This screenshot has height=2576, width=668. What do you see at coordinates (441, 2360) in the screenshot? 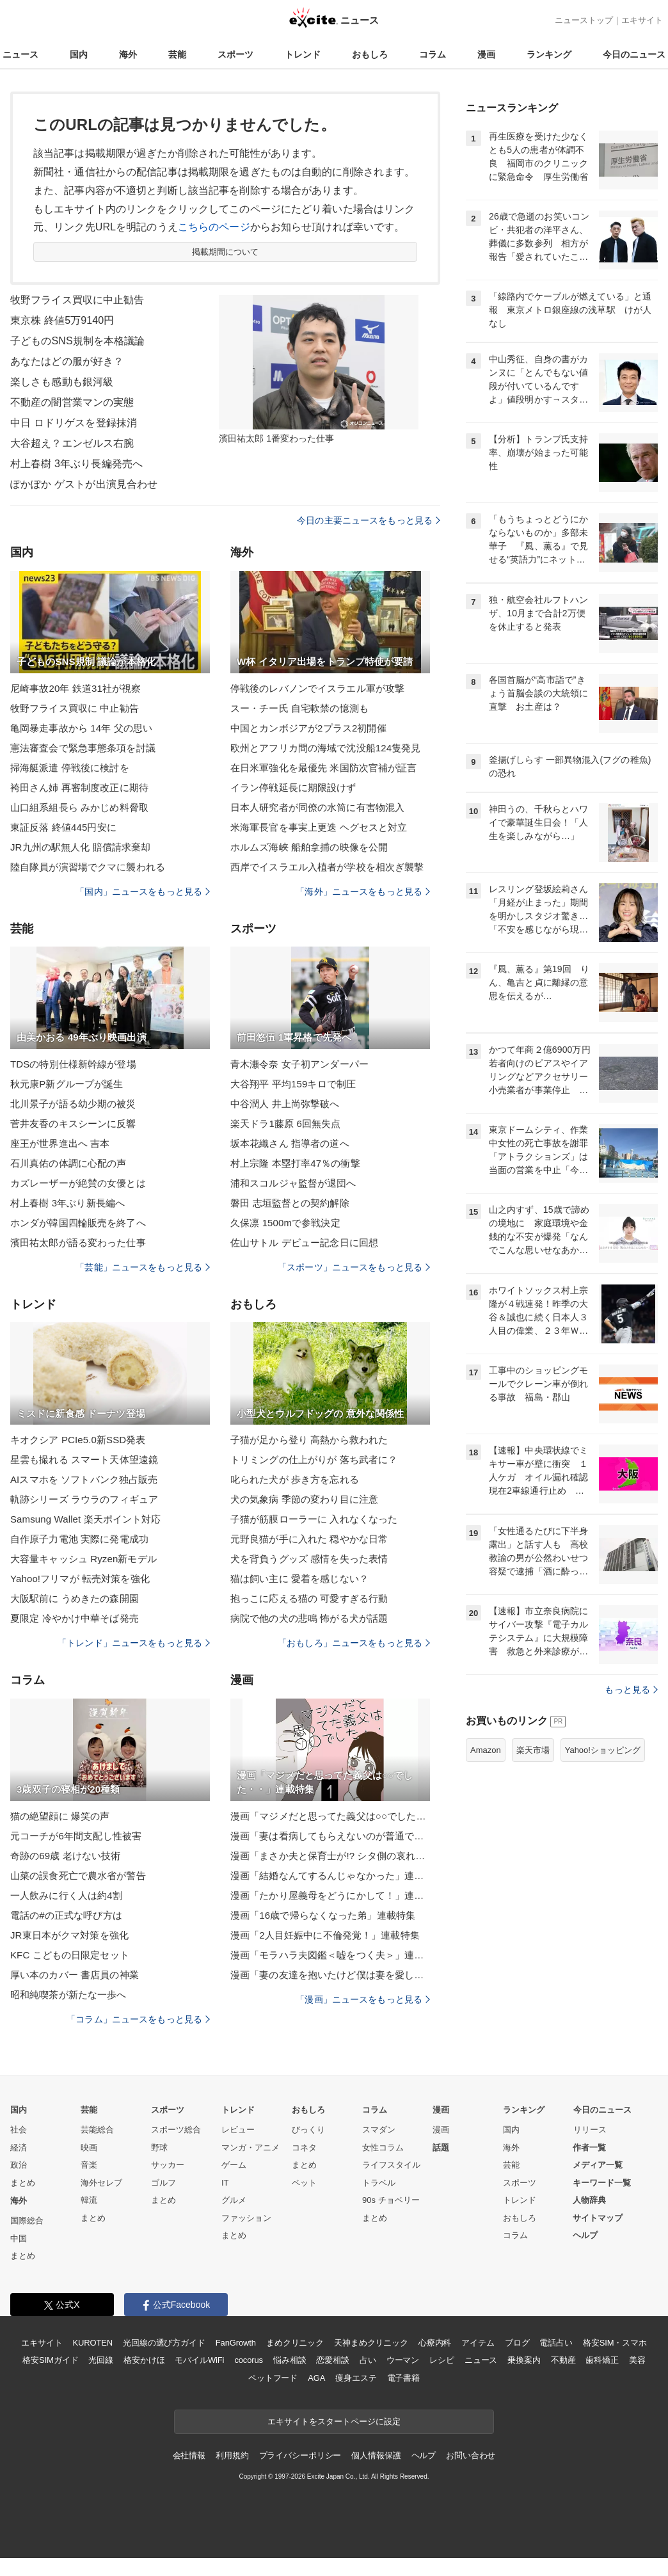
I see `レシピ` at bounding box center [441, 2360].